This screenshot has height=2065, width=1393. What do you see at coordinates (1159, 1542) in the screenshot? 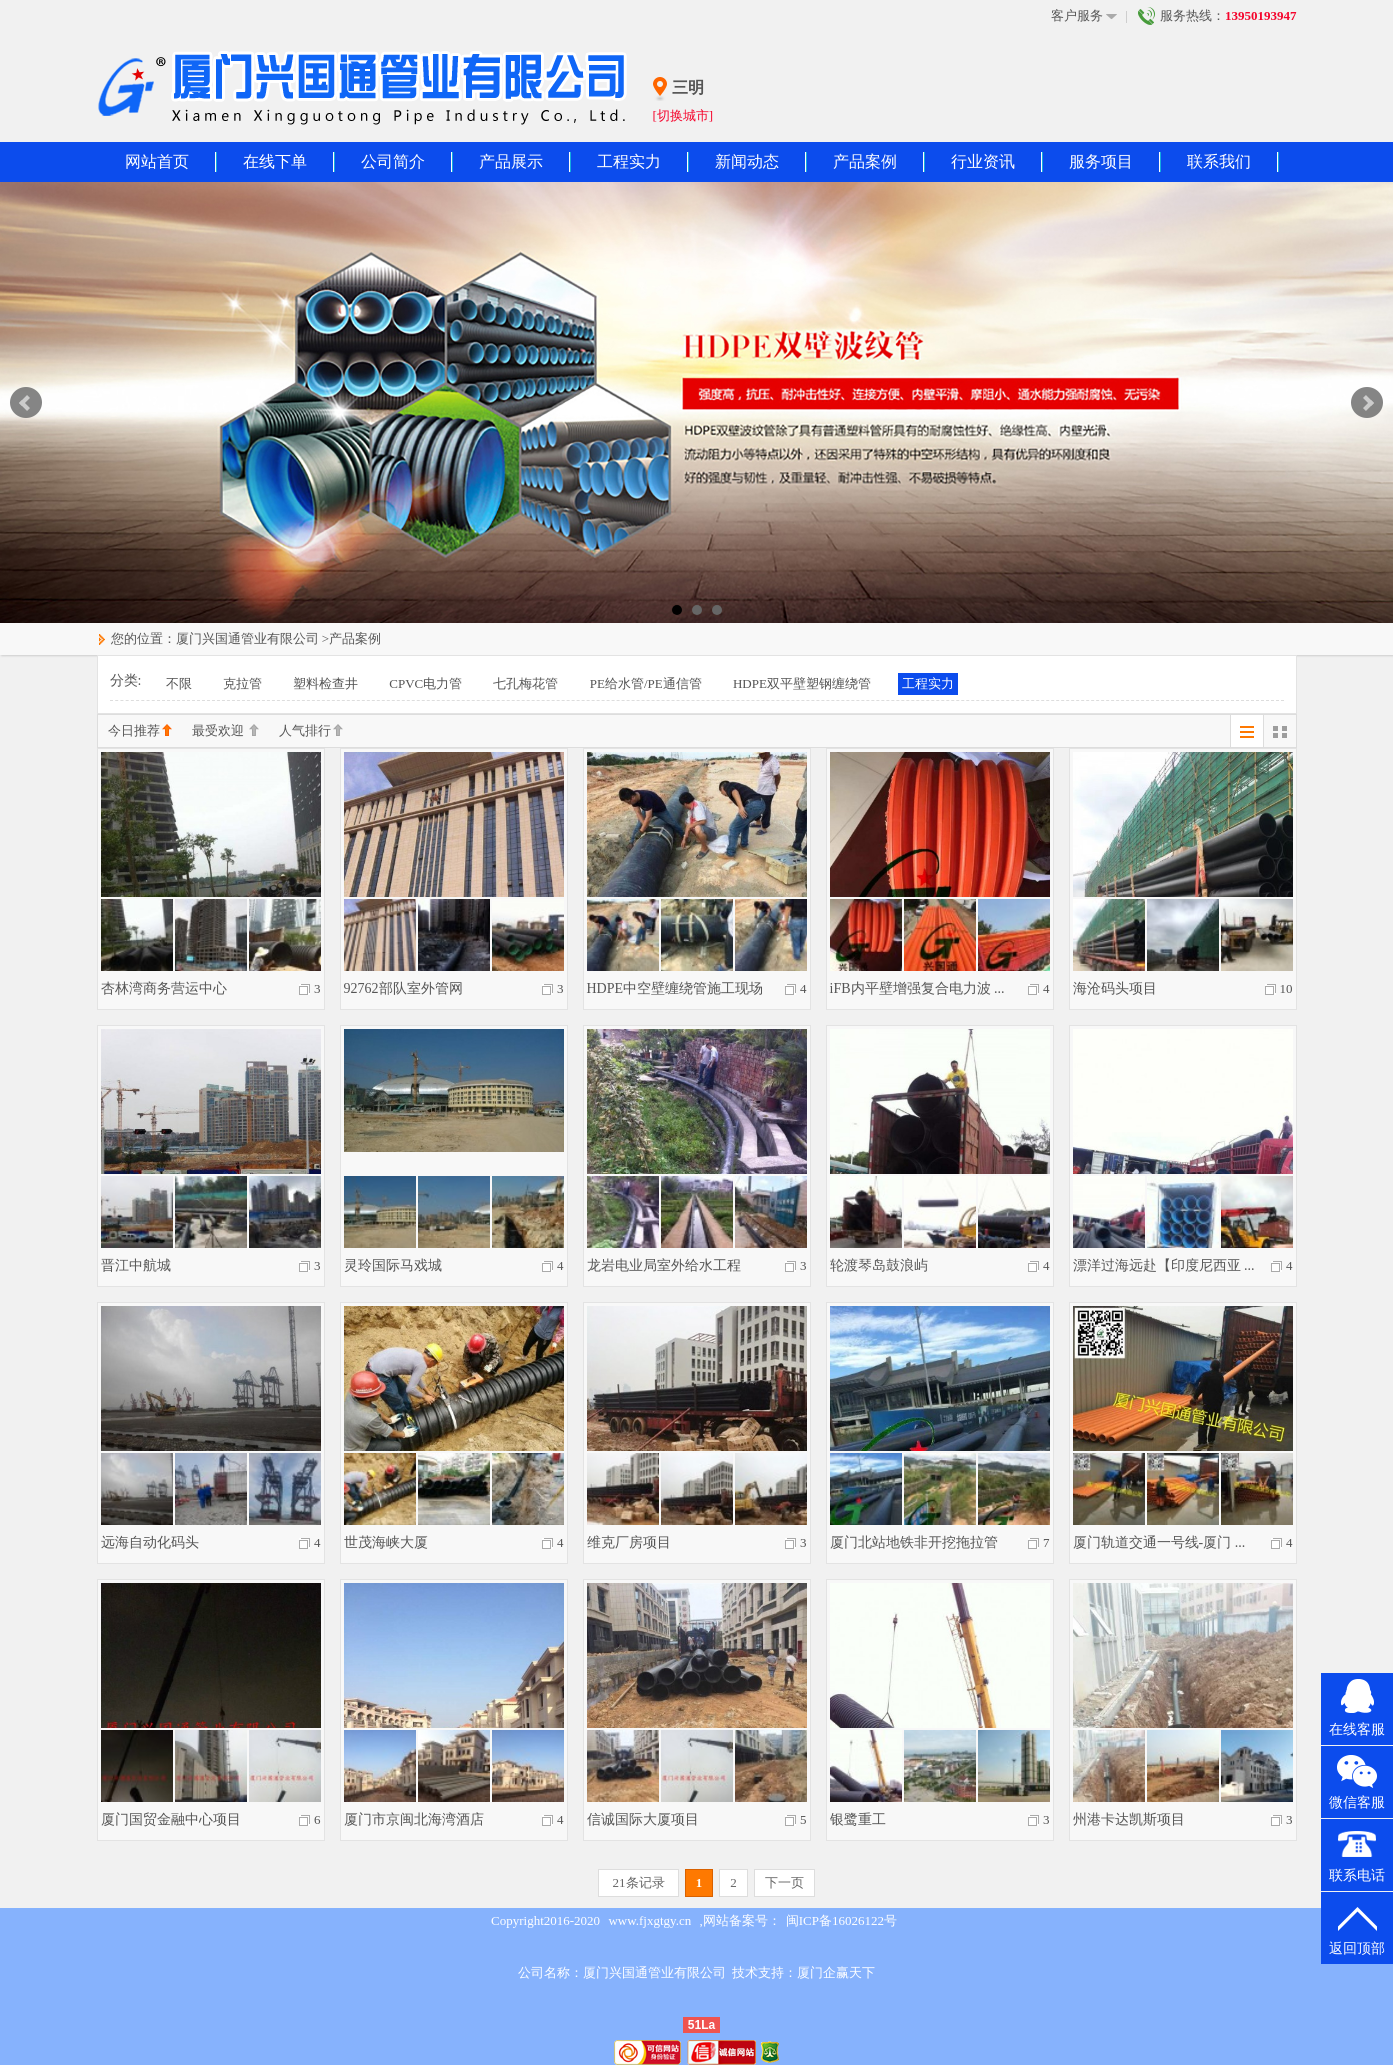
I see `厦门轨道交通一号线-厦门 ...` at bounding box center [1159, 1542].